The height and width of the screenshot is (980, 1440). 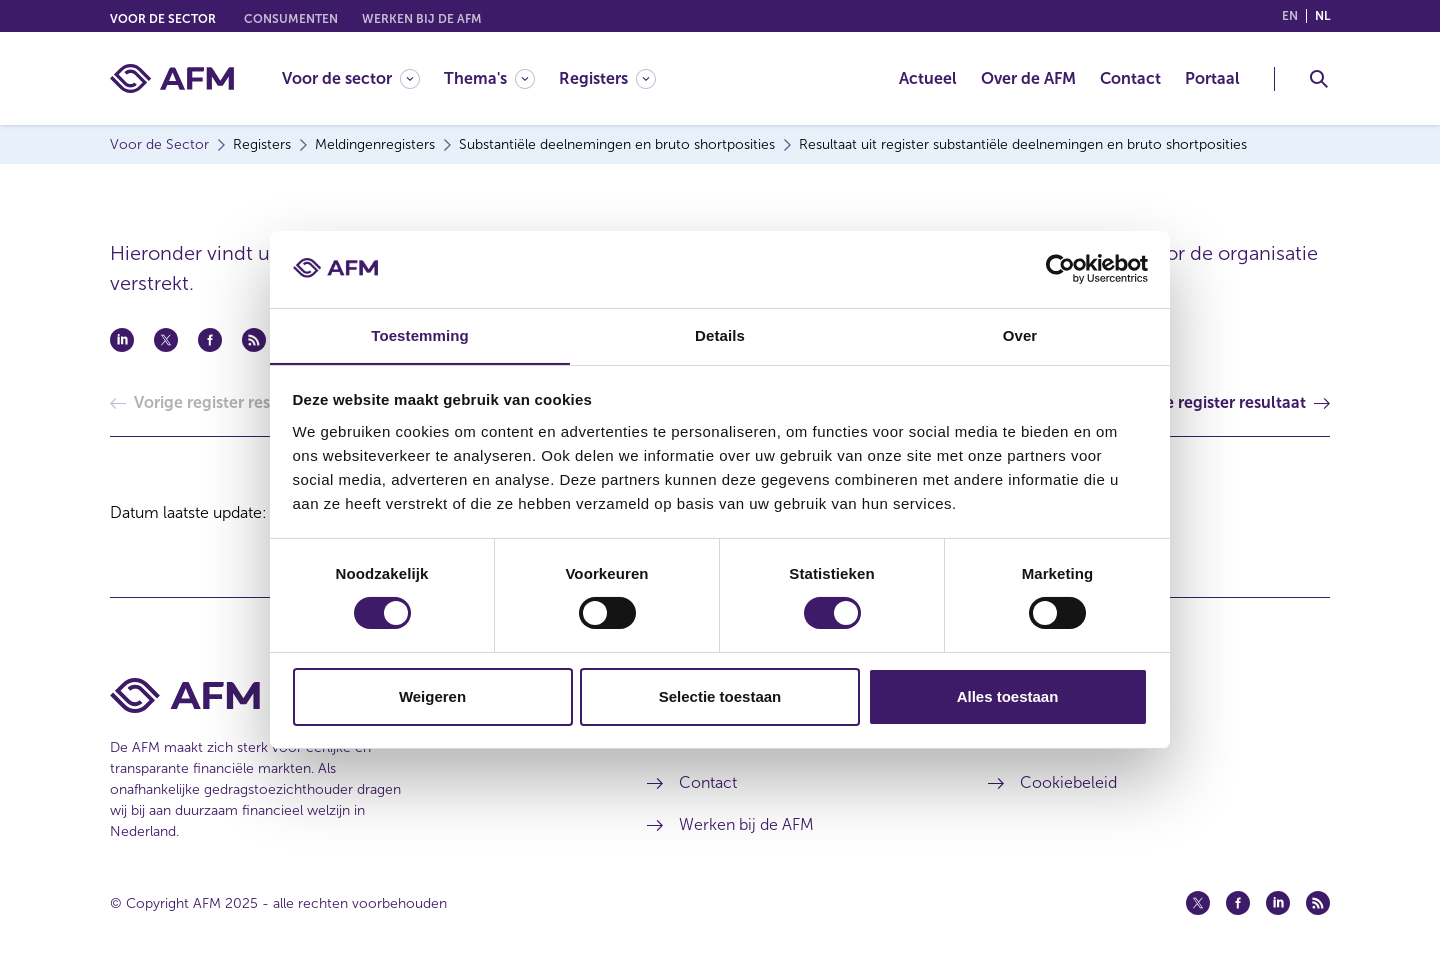 I want to click on [Usercentrics Cookiebot - opens in a new window], so click(x=1060, y=269).